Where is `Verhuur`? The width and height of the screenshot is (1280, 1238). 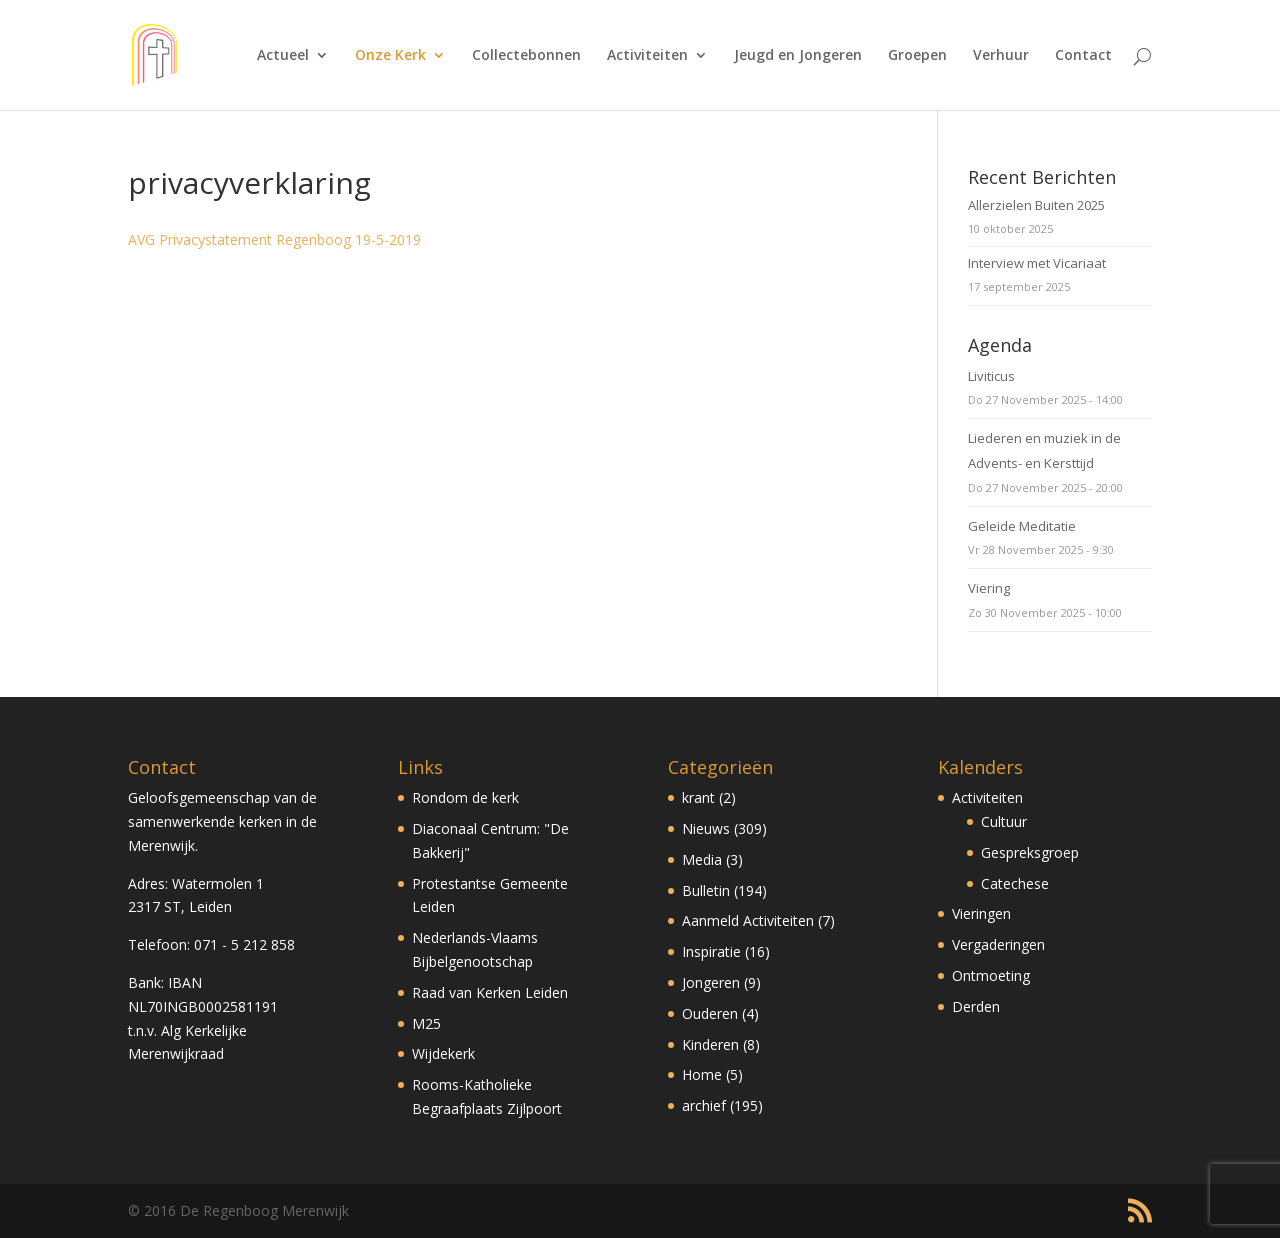 Verhuur is located at coordinates (1001, 56).